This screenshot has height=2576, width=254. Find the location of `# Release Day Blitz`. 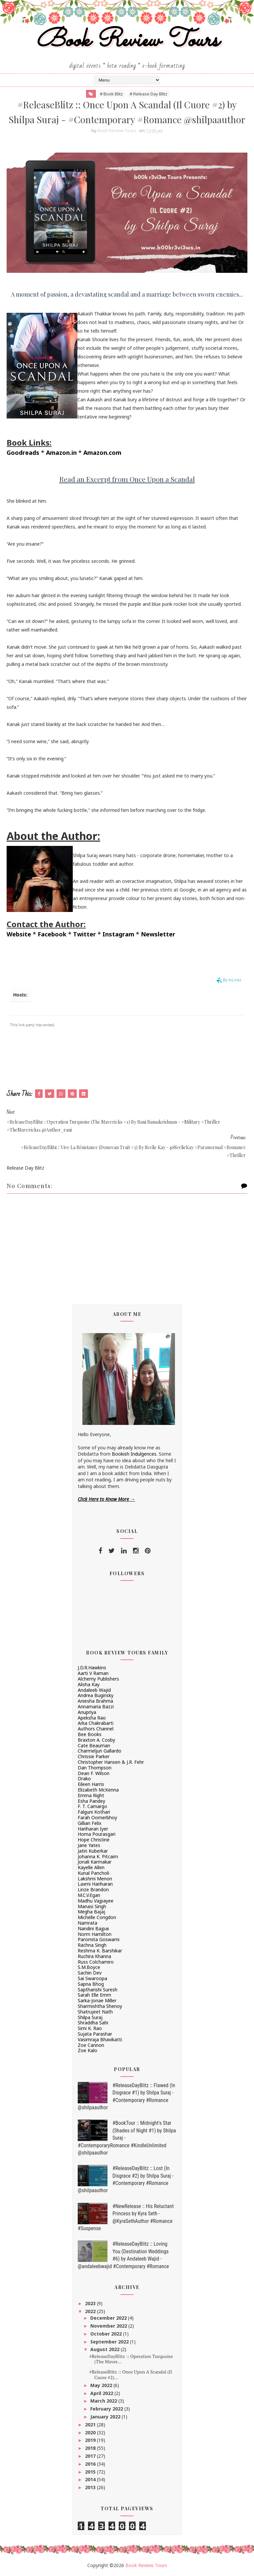

# Release Day Blitz is located at coordinates (148, 94).